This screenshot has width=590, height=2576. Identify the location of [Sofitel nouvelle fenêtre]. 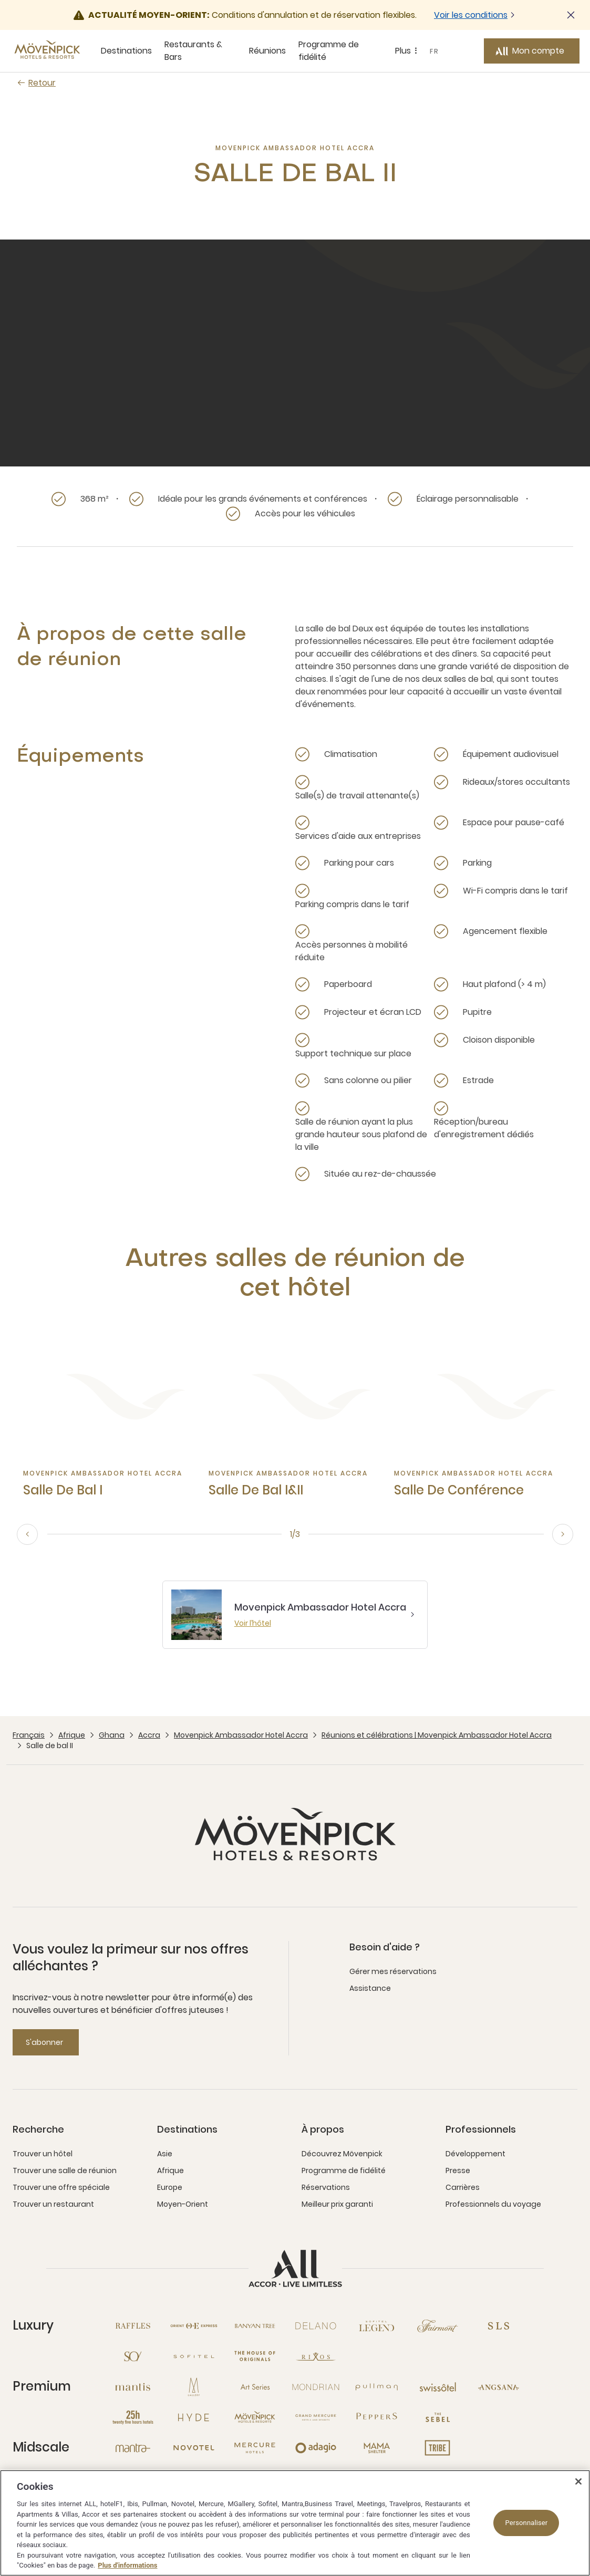
(194, 2356).